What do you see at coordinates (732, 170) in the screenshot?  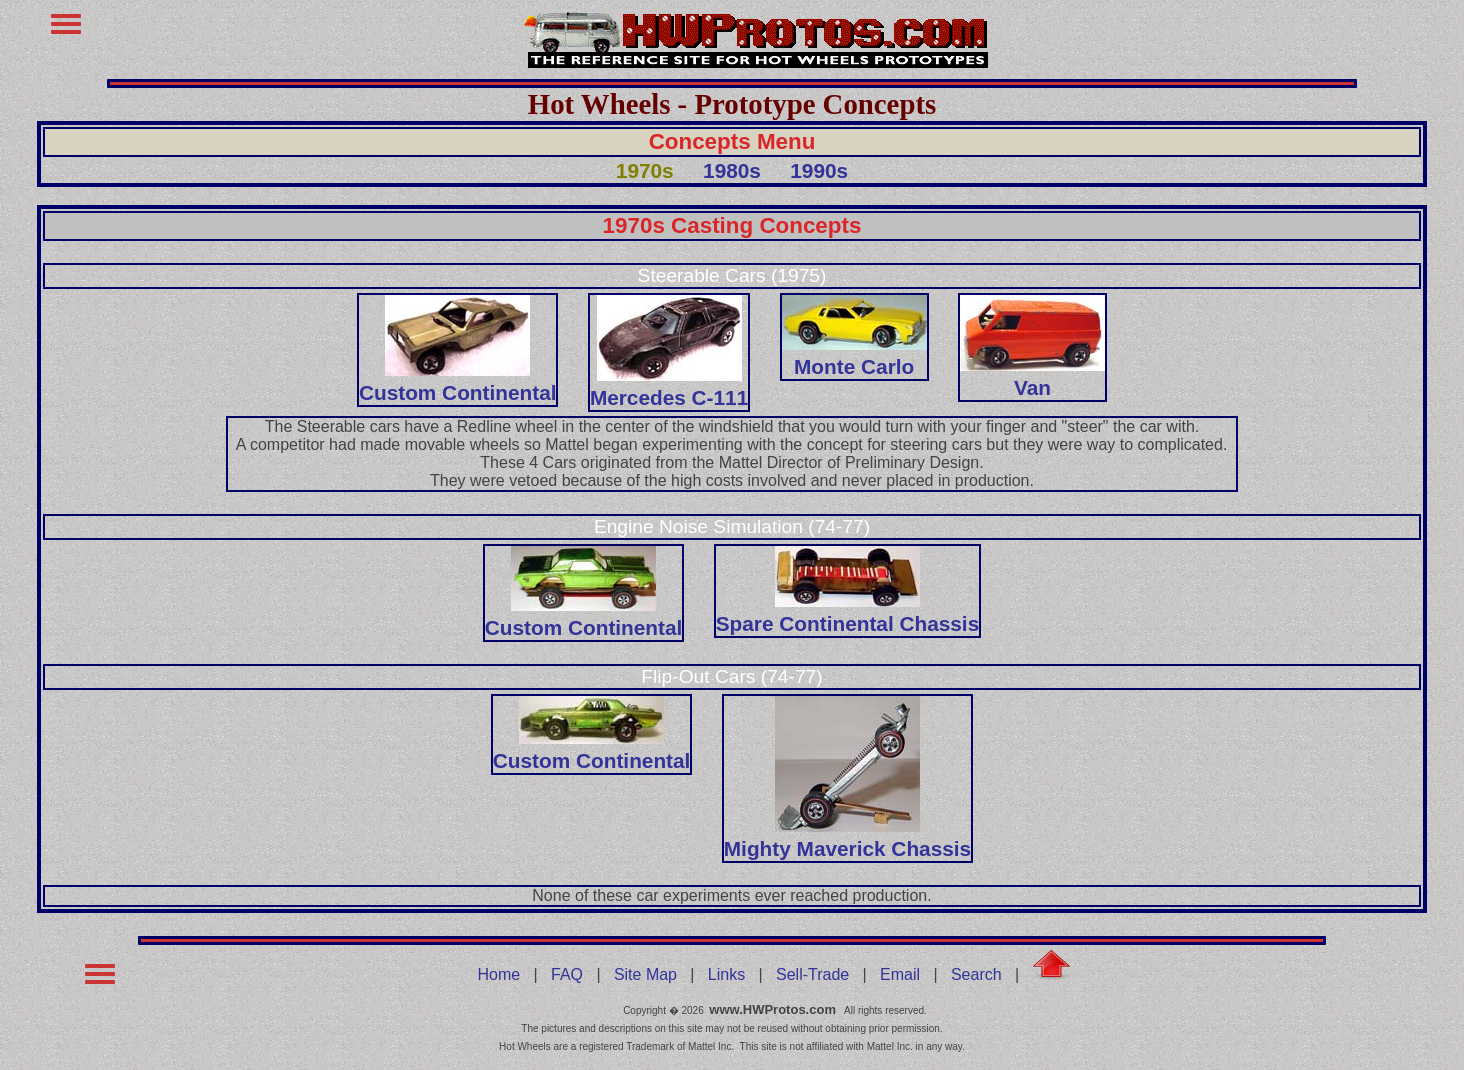 I see `1980s` at bounding box center [732, 170].